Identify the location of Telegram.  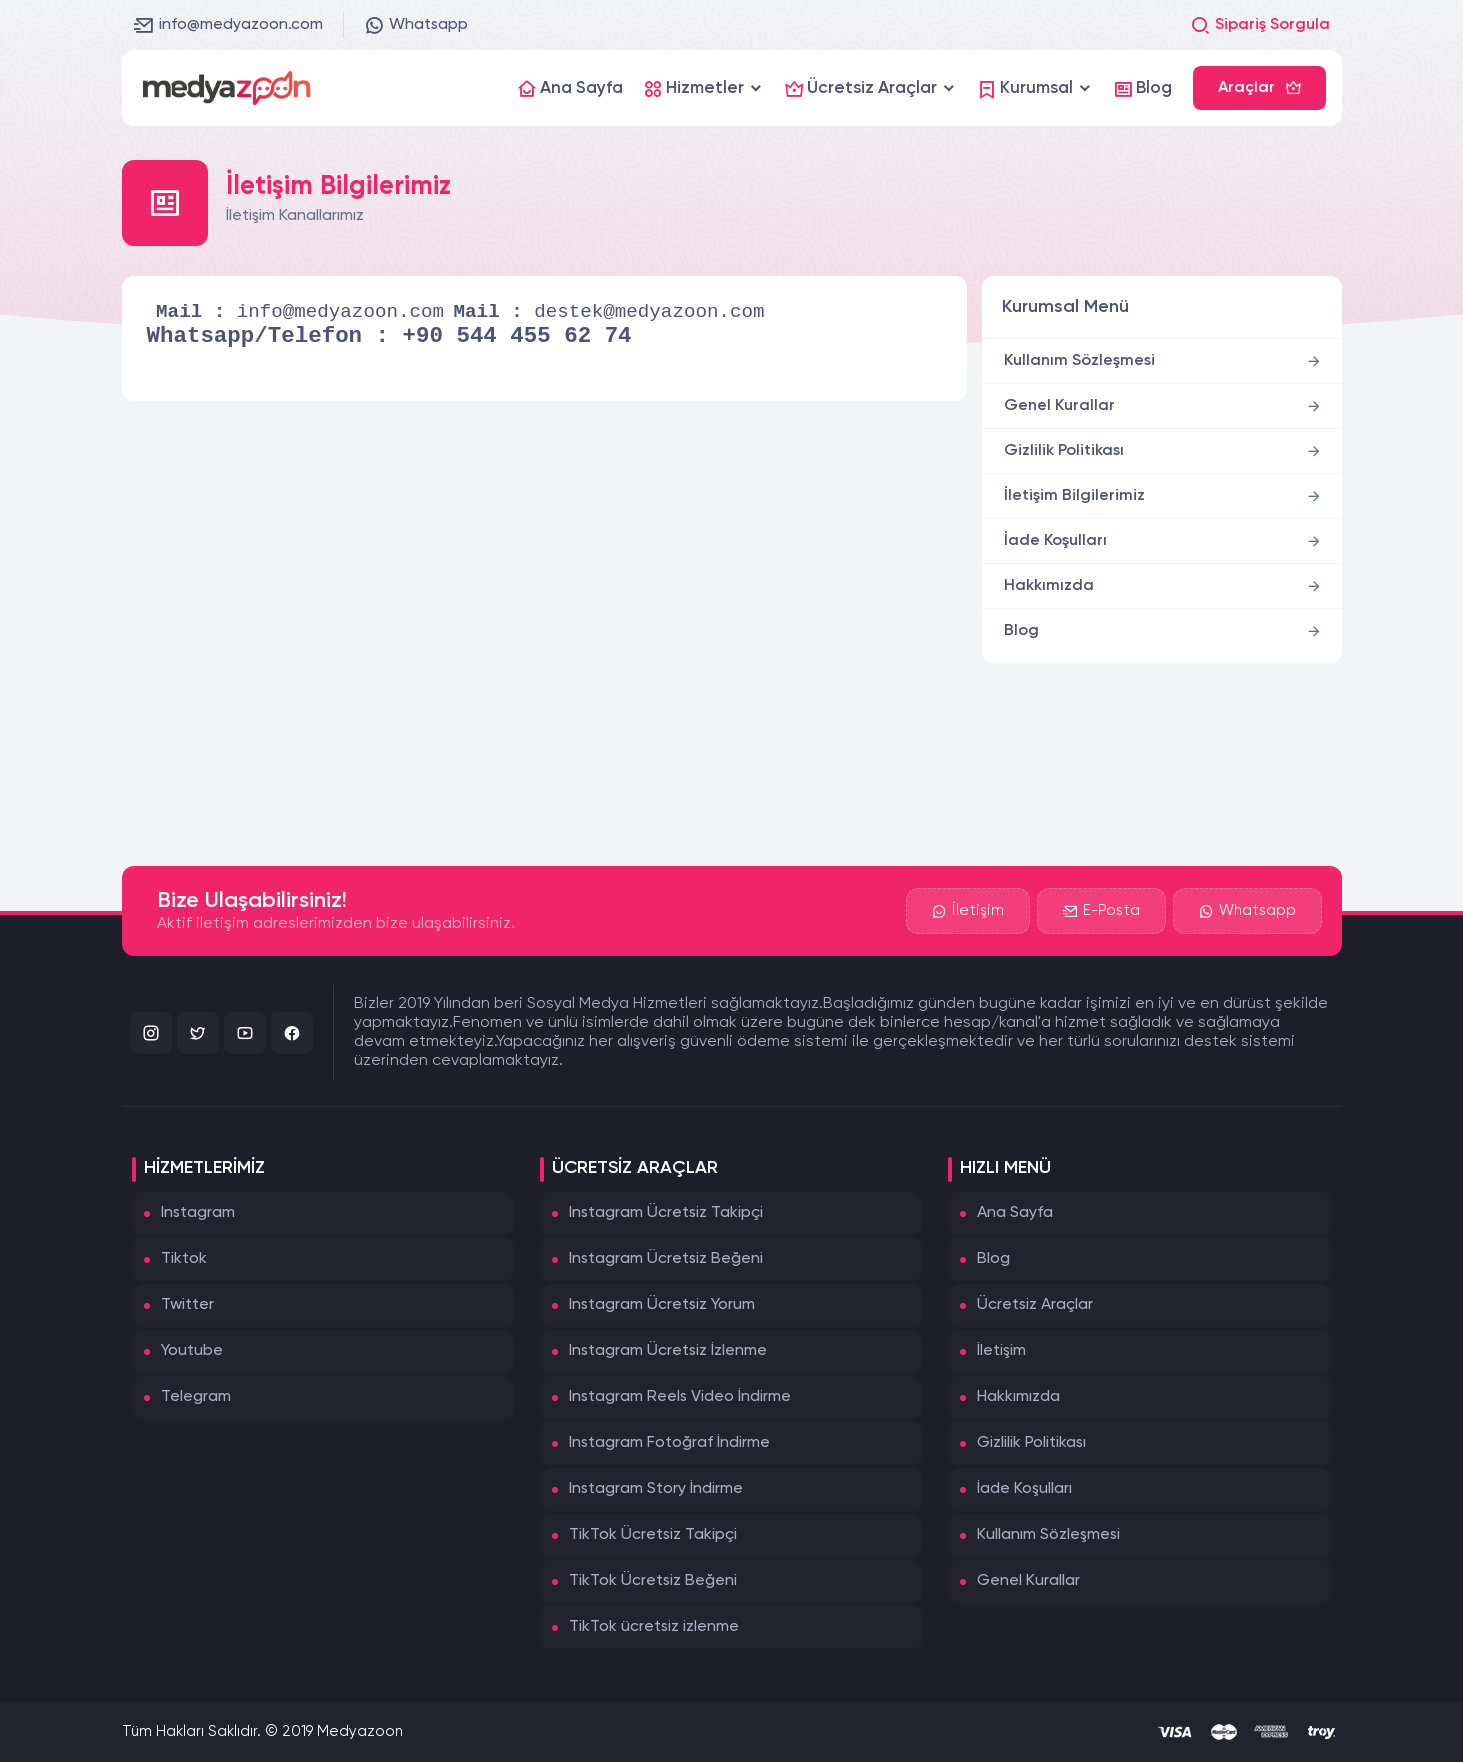
(196, 1397).